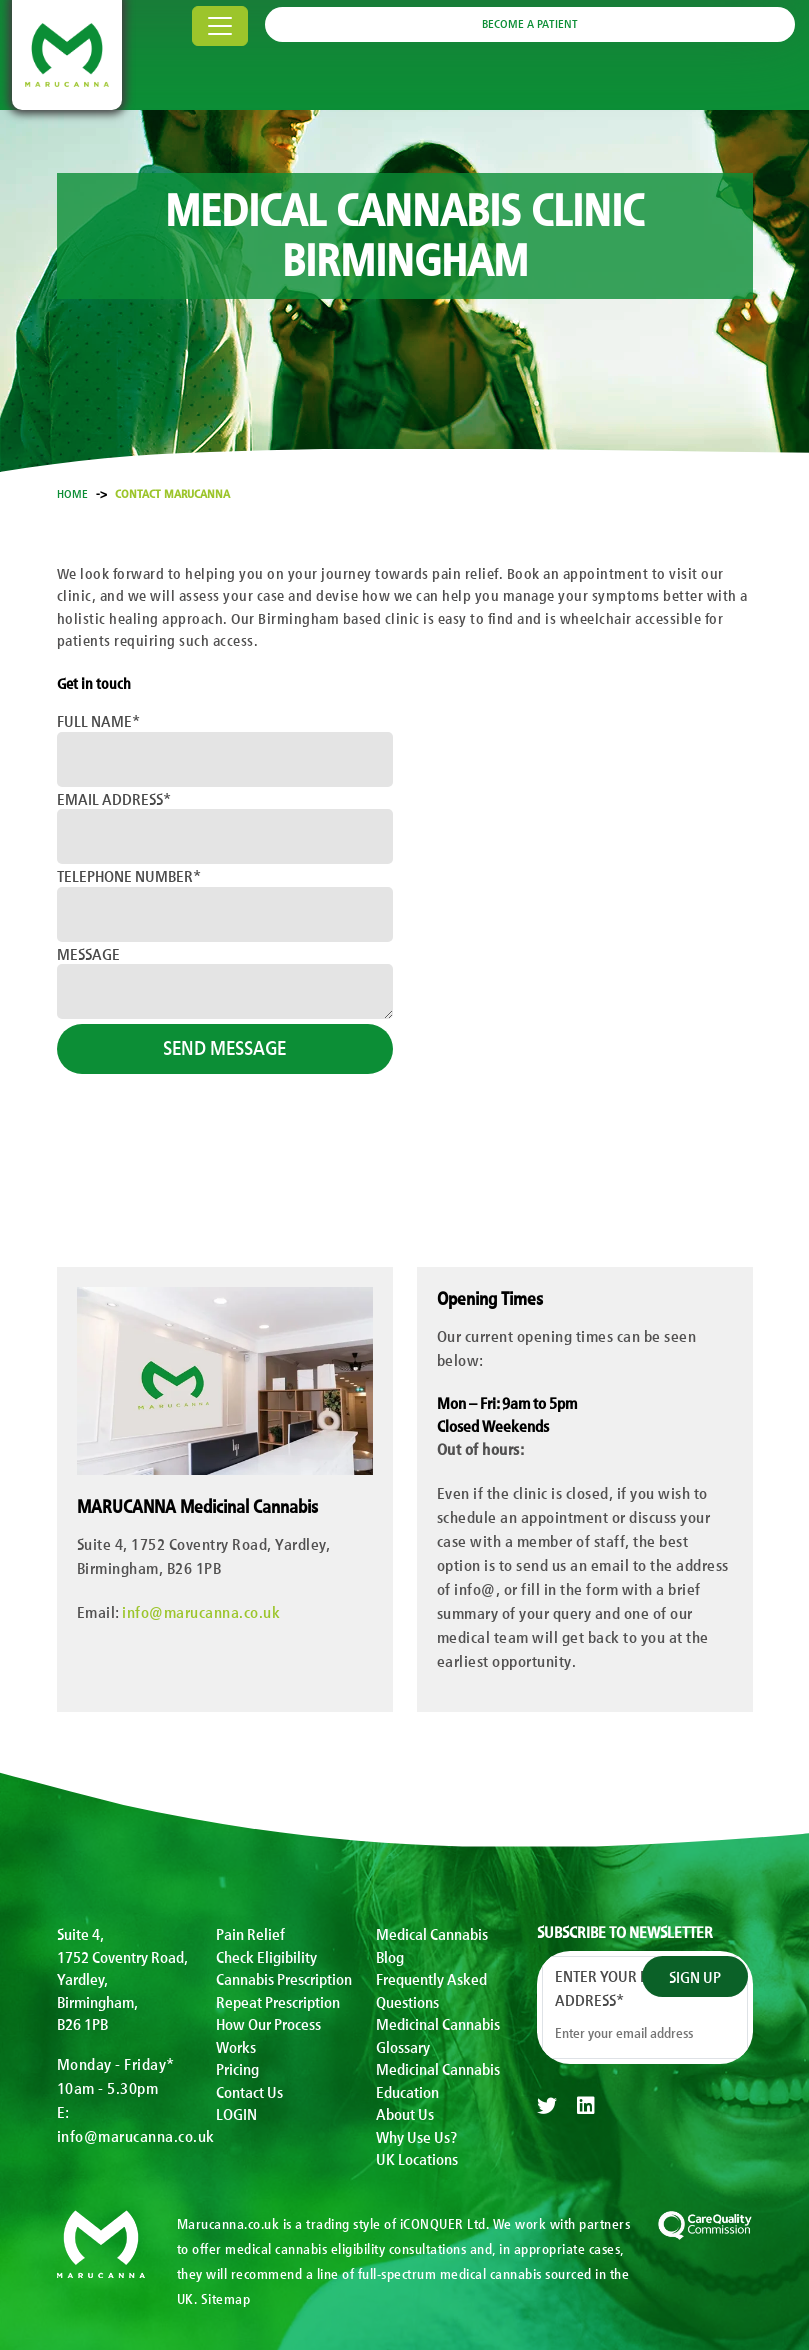  What do you see at coordinates (405, 2113) in the screenshot?
I see `About Us` at bounding box center [405, 2113].